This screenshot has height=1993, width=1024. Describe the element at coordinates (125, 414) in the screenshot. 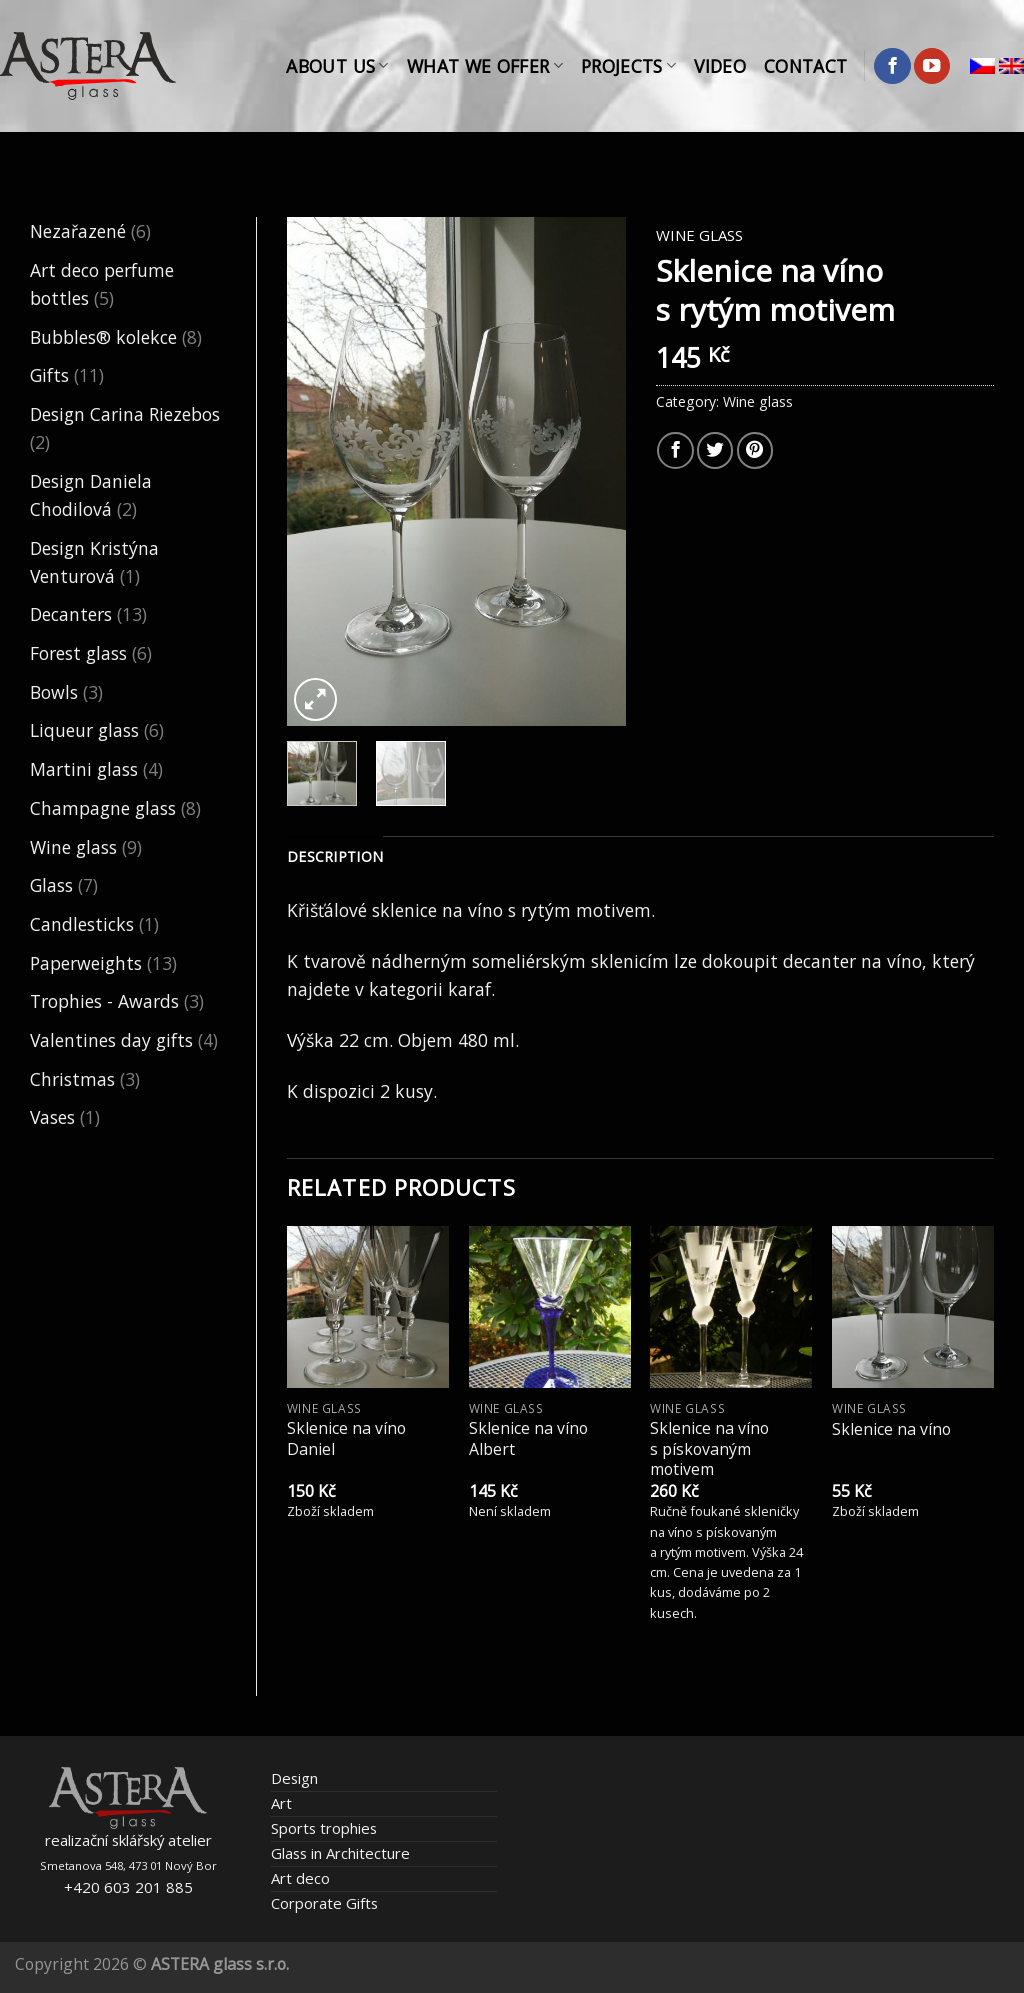

I see `Design Carina Riezebos` at that location.